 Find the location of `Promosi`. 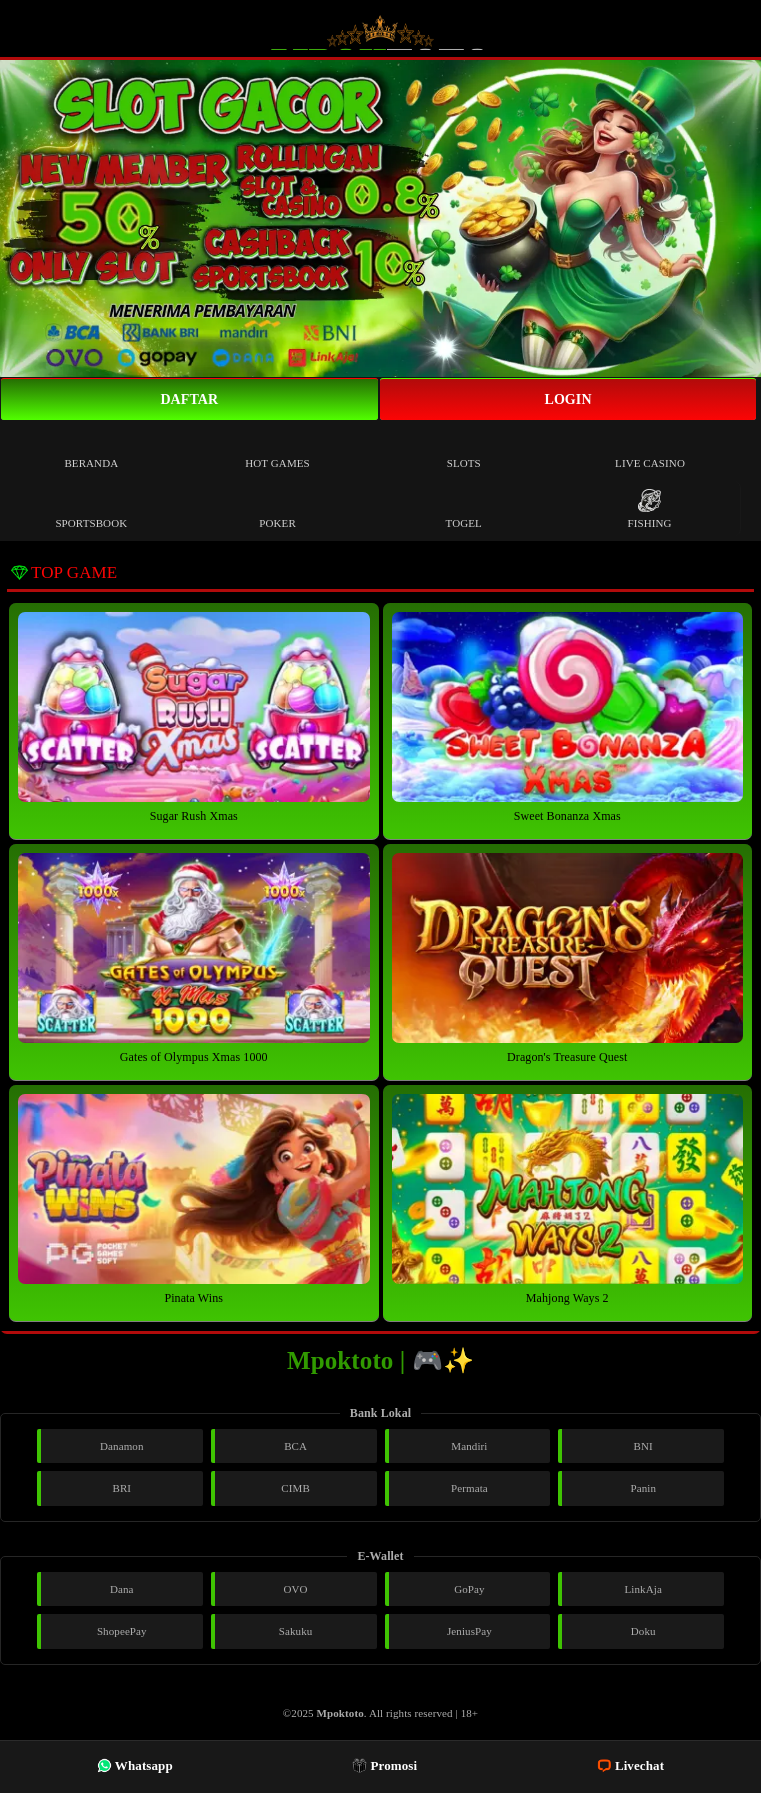

Promosi is located at coordinates (384, 1765).